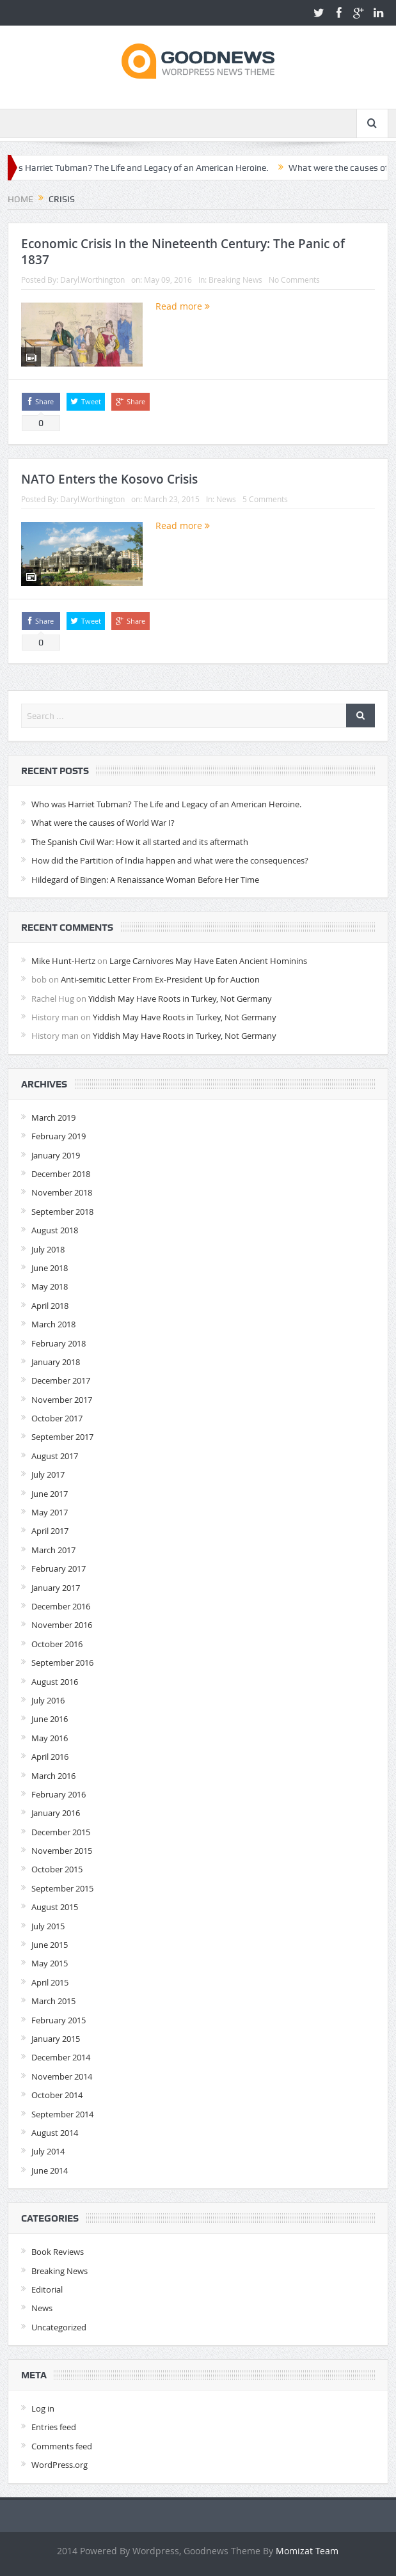 This screenshot has width=396, height=2576. Describe the element at coordinates (160, 979) in the screenshot. I see `Anti-semitic Letter From Ex-President Up for Auction` at that location.